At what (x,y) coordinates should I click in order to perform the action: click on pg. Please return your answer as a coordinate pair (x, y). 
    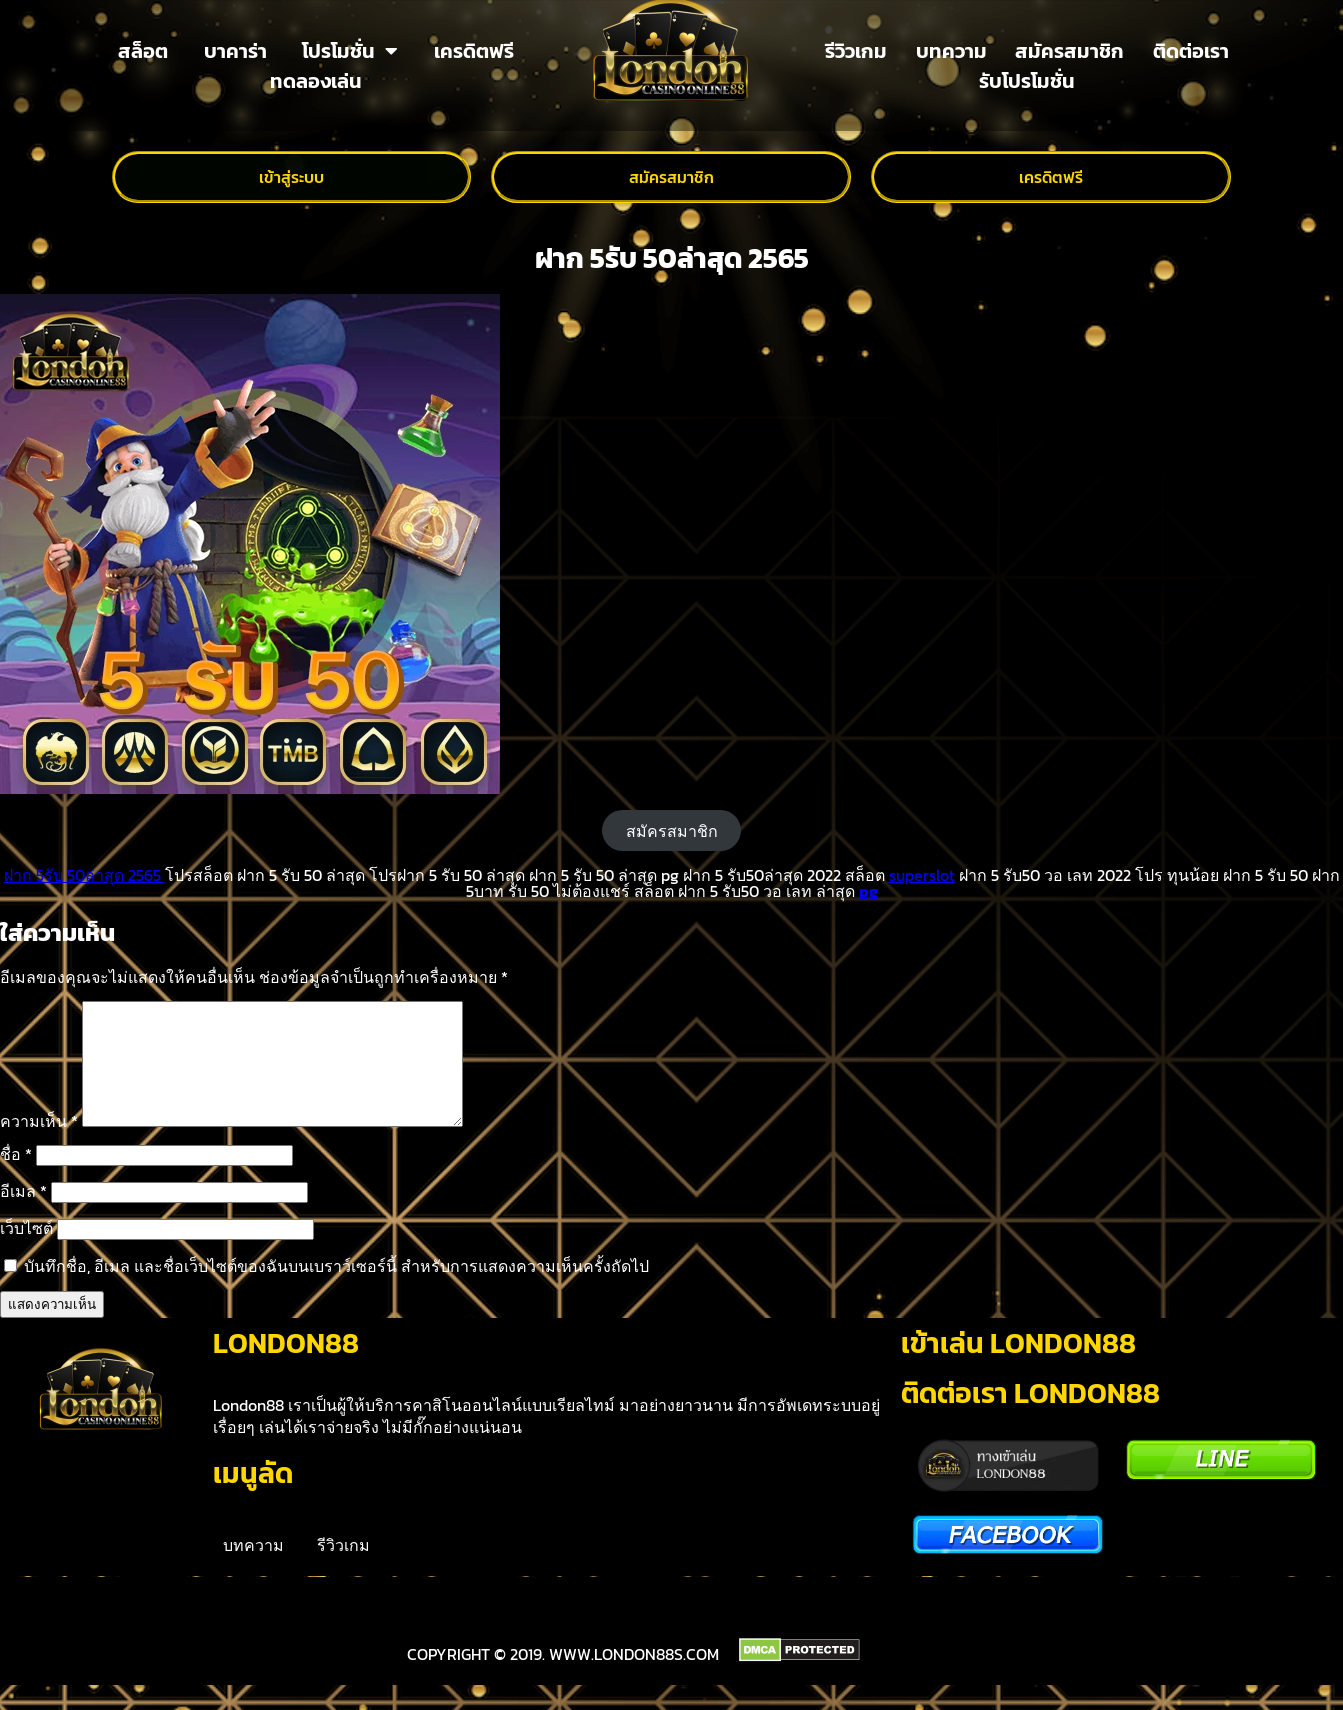
    Looking at the image, I should click on (868, 891).